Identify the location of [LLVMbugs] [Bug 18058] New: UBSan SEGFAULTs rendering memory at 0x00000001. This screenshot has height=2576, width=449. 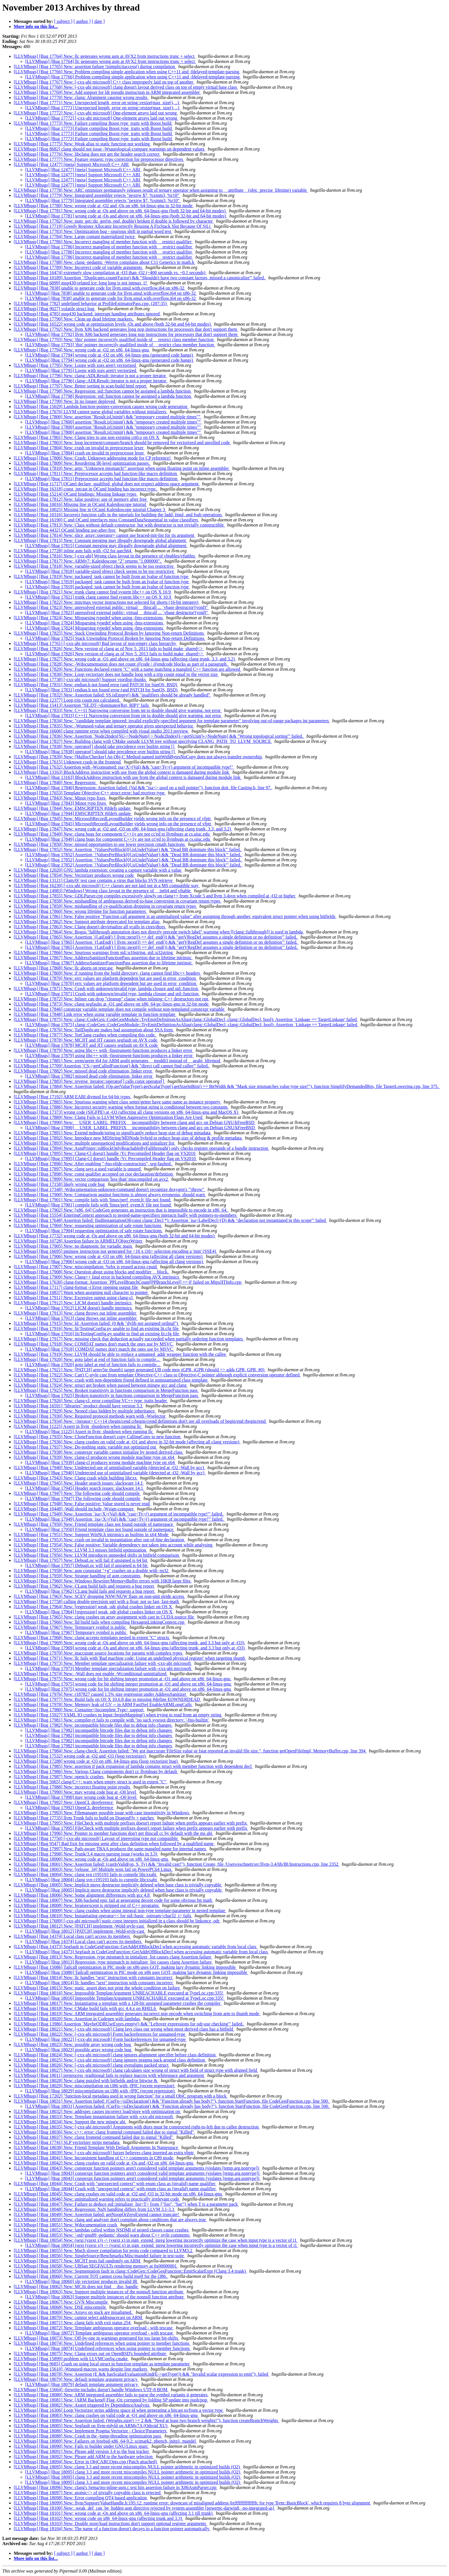
(96, 2266).